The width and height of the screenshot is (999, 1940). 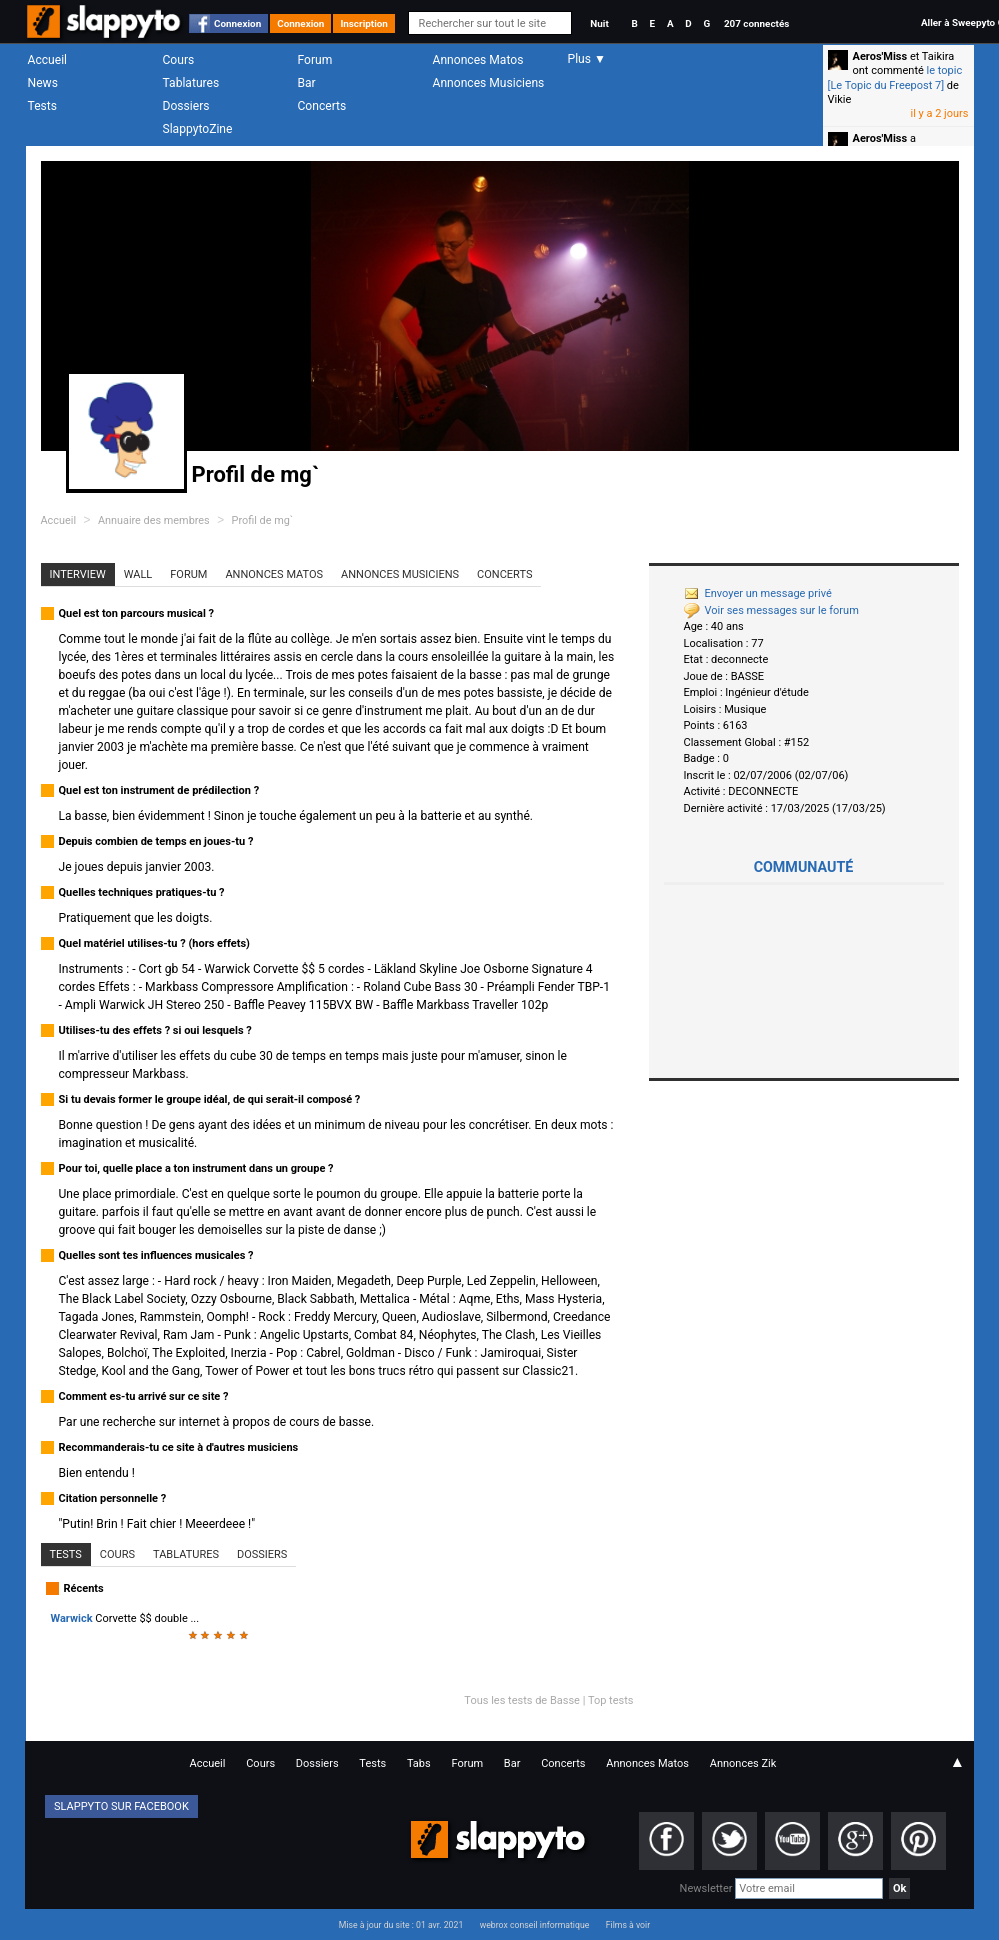 I want to click on Mise à jour du site : 01 avr. 2021, so click(x=401, y=1925).